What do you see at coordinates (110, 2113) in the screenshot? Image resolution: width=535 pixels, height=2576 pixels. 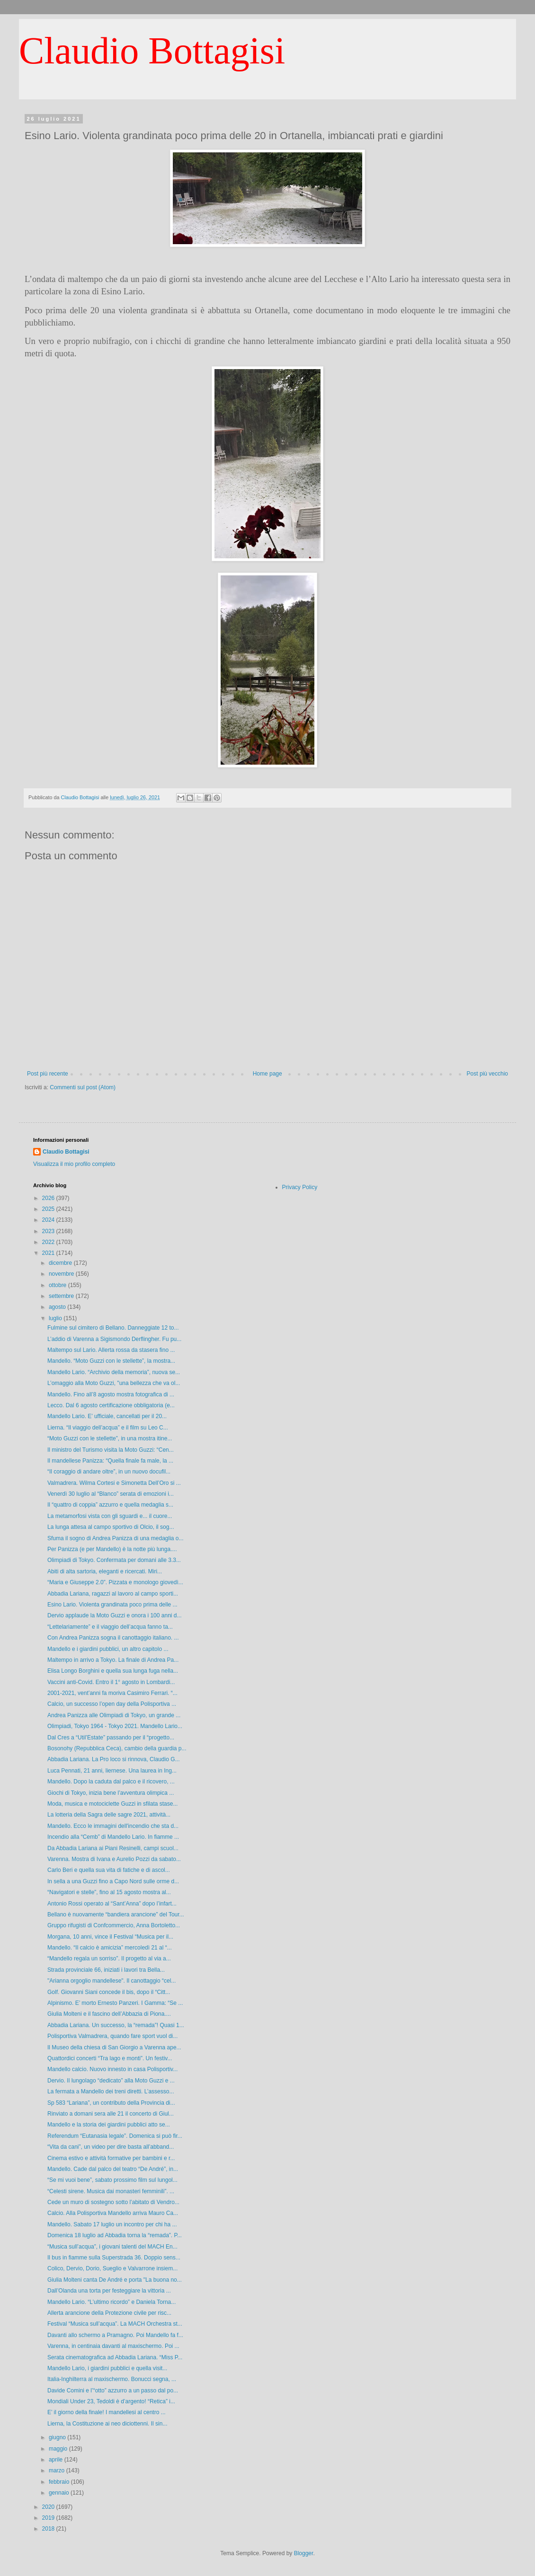 I see `Rinviato a domani sera alle 21 il concerto di Giul...` at bounding box center [110, 2113].